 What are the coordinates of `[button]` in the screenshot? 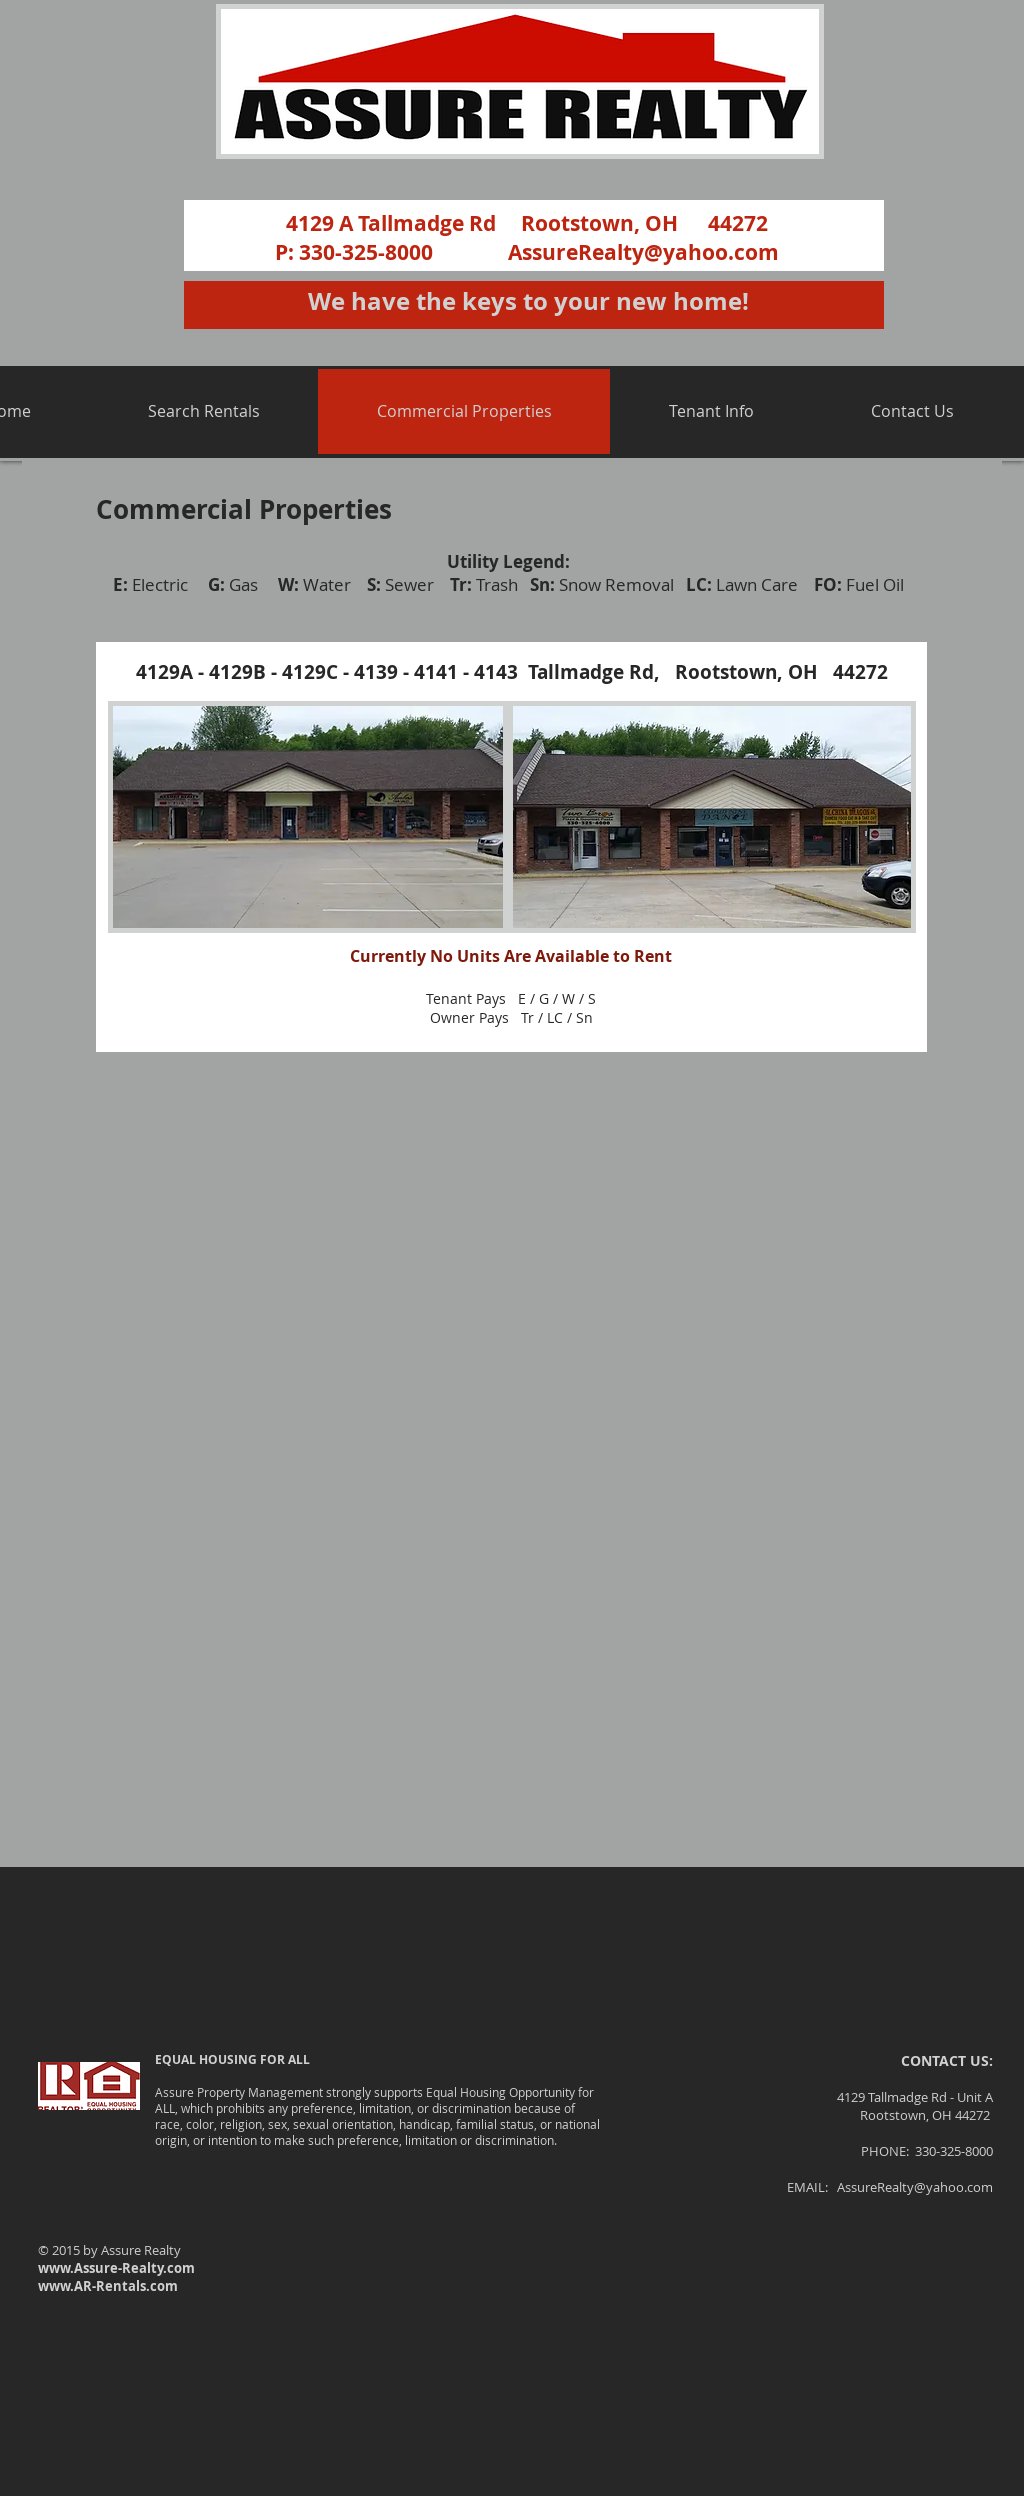 It's located at (203, 411).